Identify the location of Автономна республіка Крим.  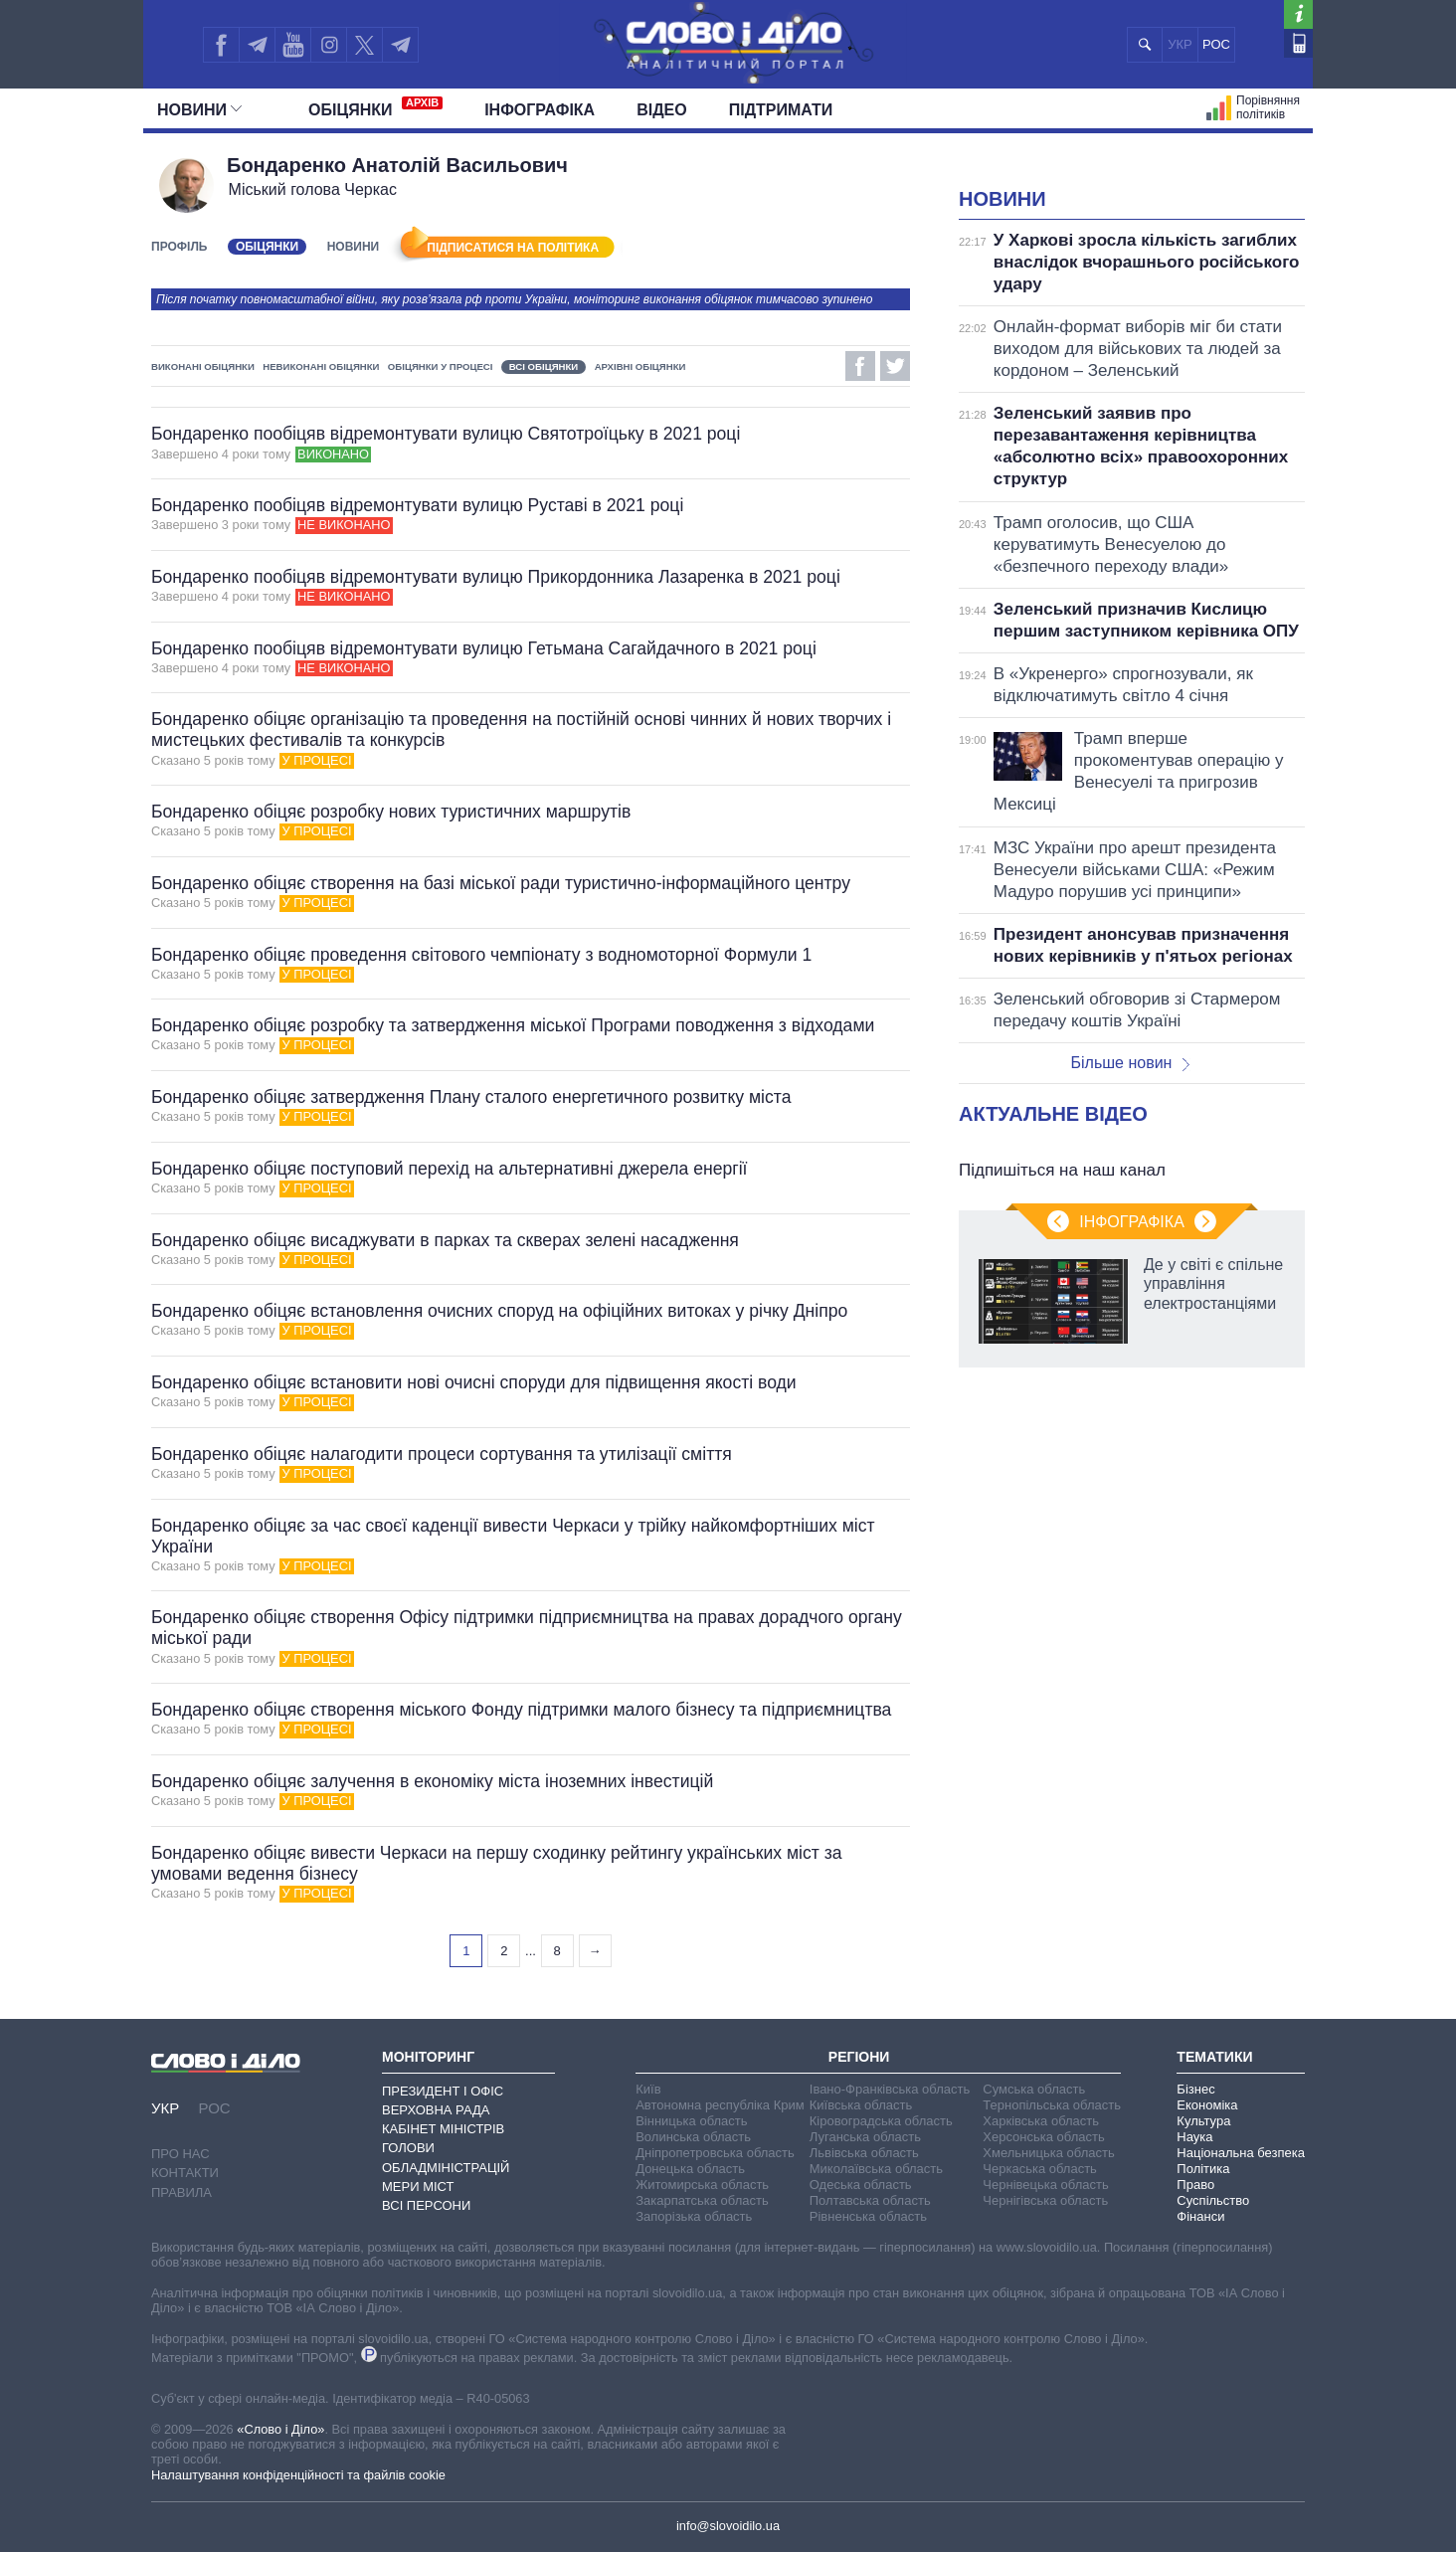
(720, 2104).